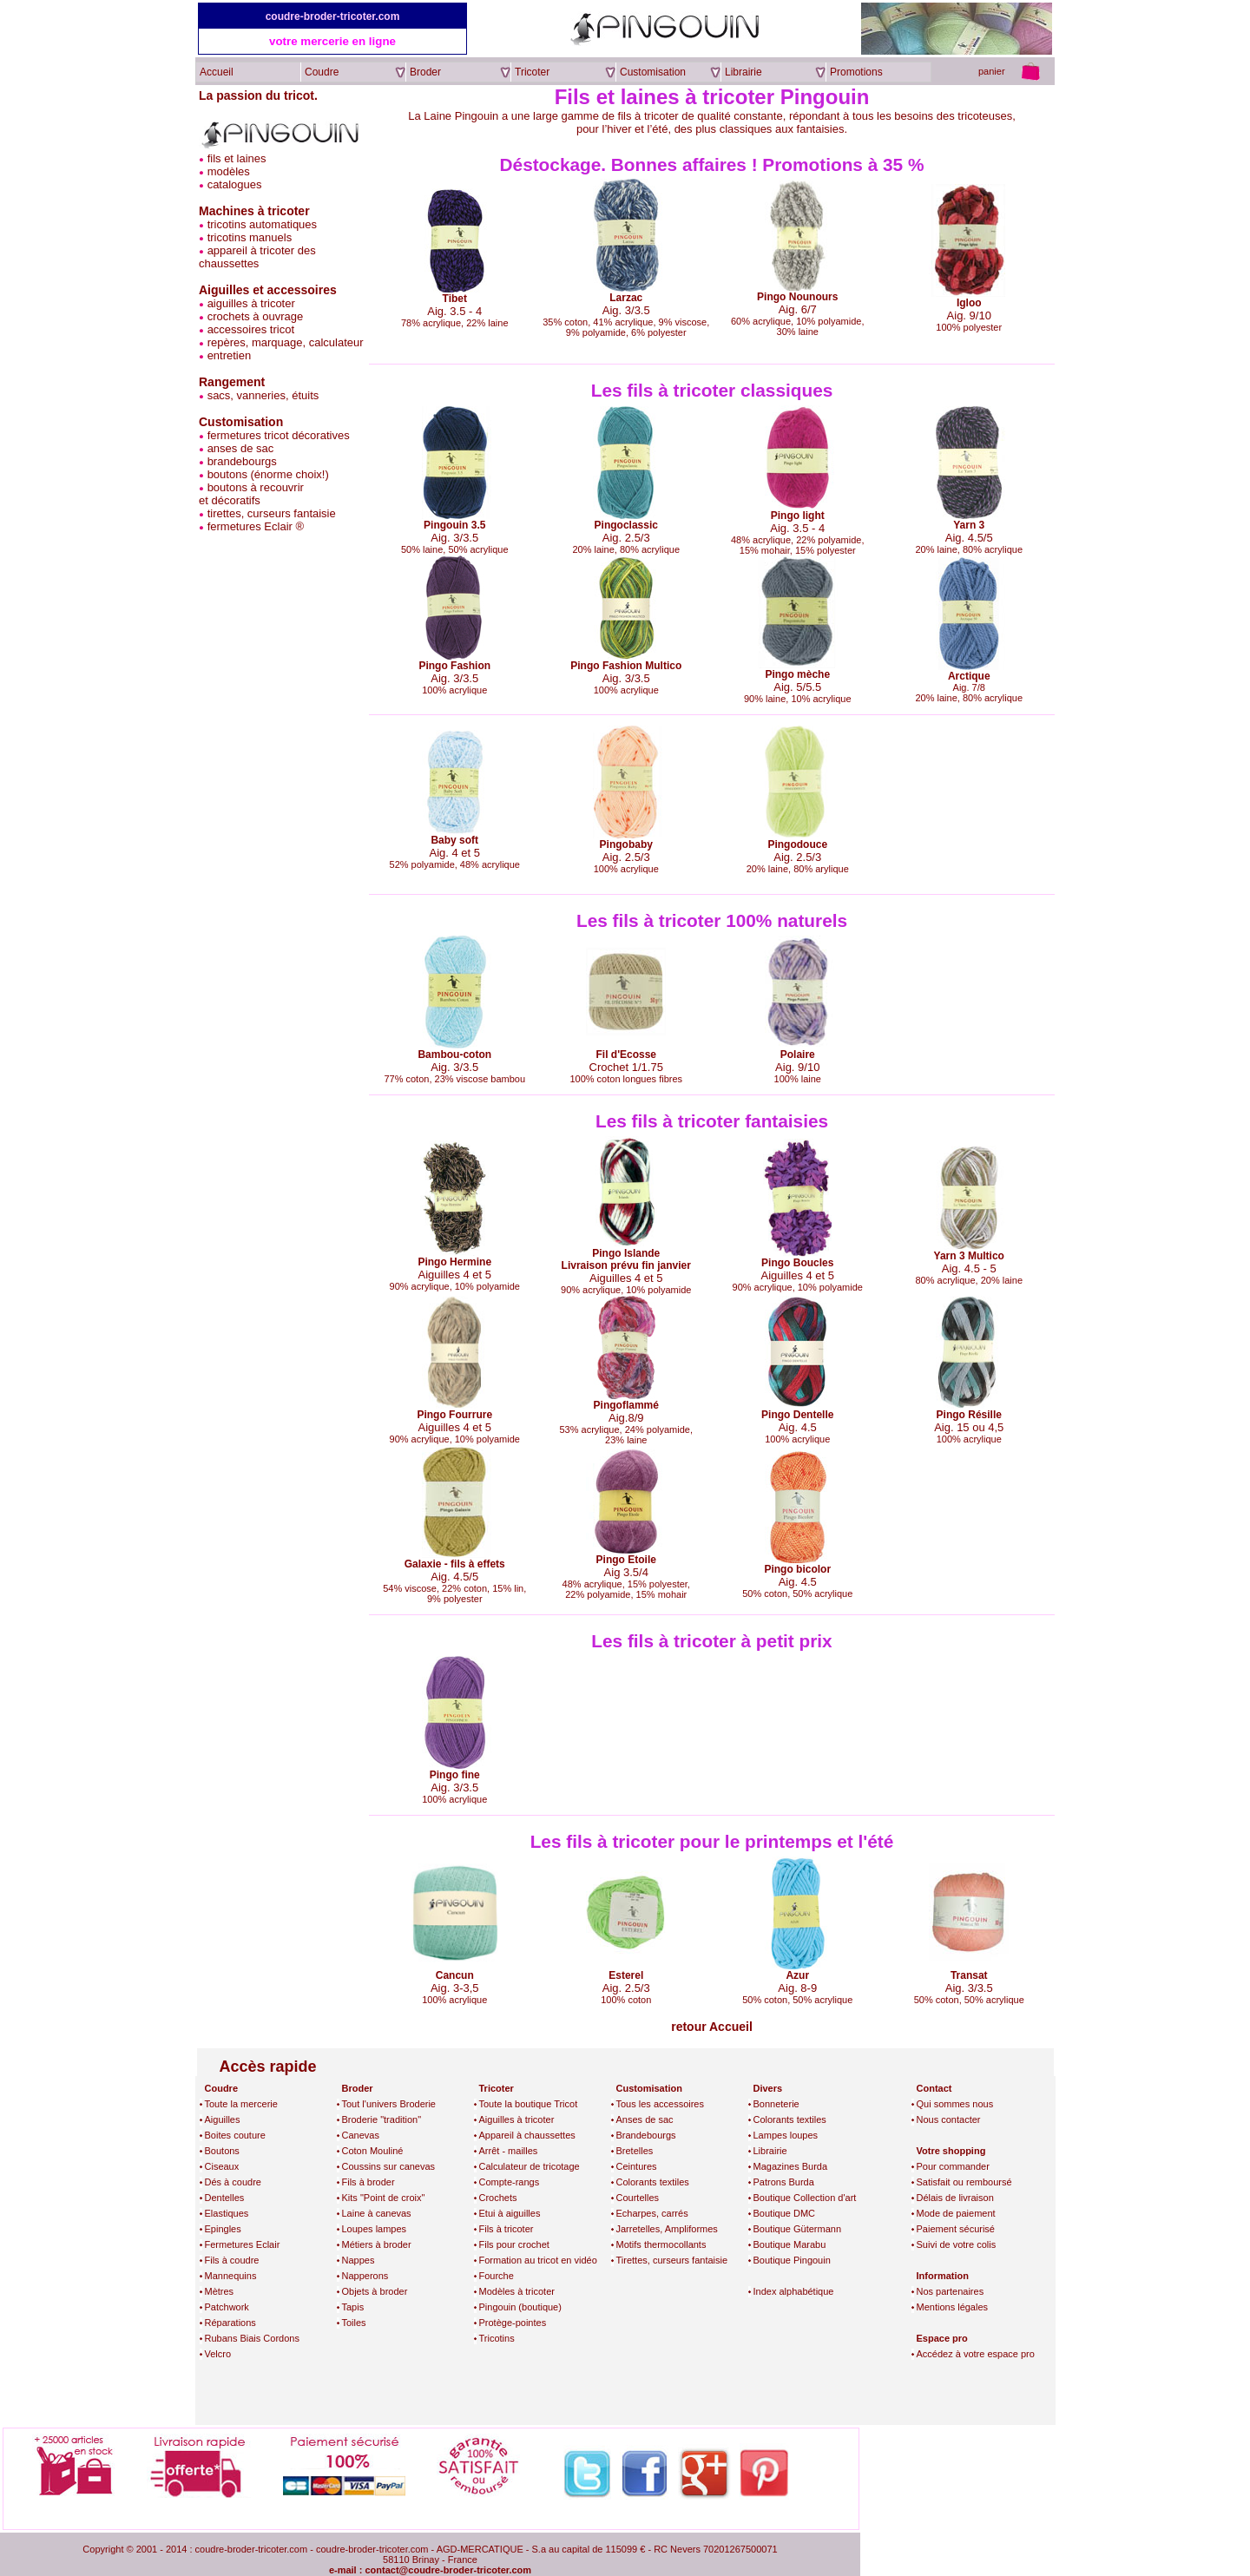 This screenshot has height=2576, width=1250. Describe the element at coordinates (712, 2027) in the screenshot. I see `retour Accueil` at that location.